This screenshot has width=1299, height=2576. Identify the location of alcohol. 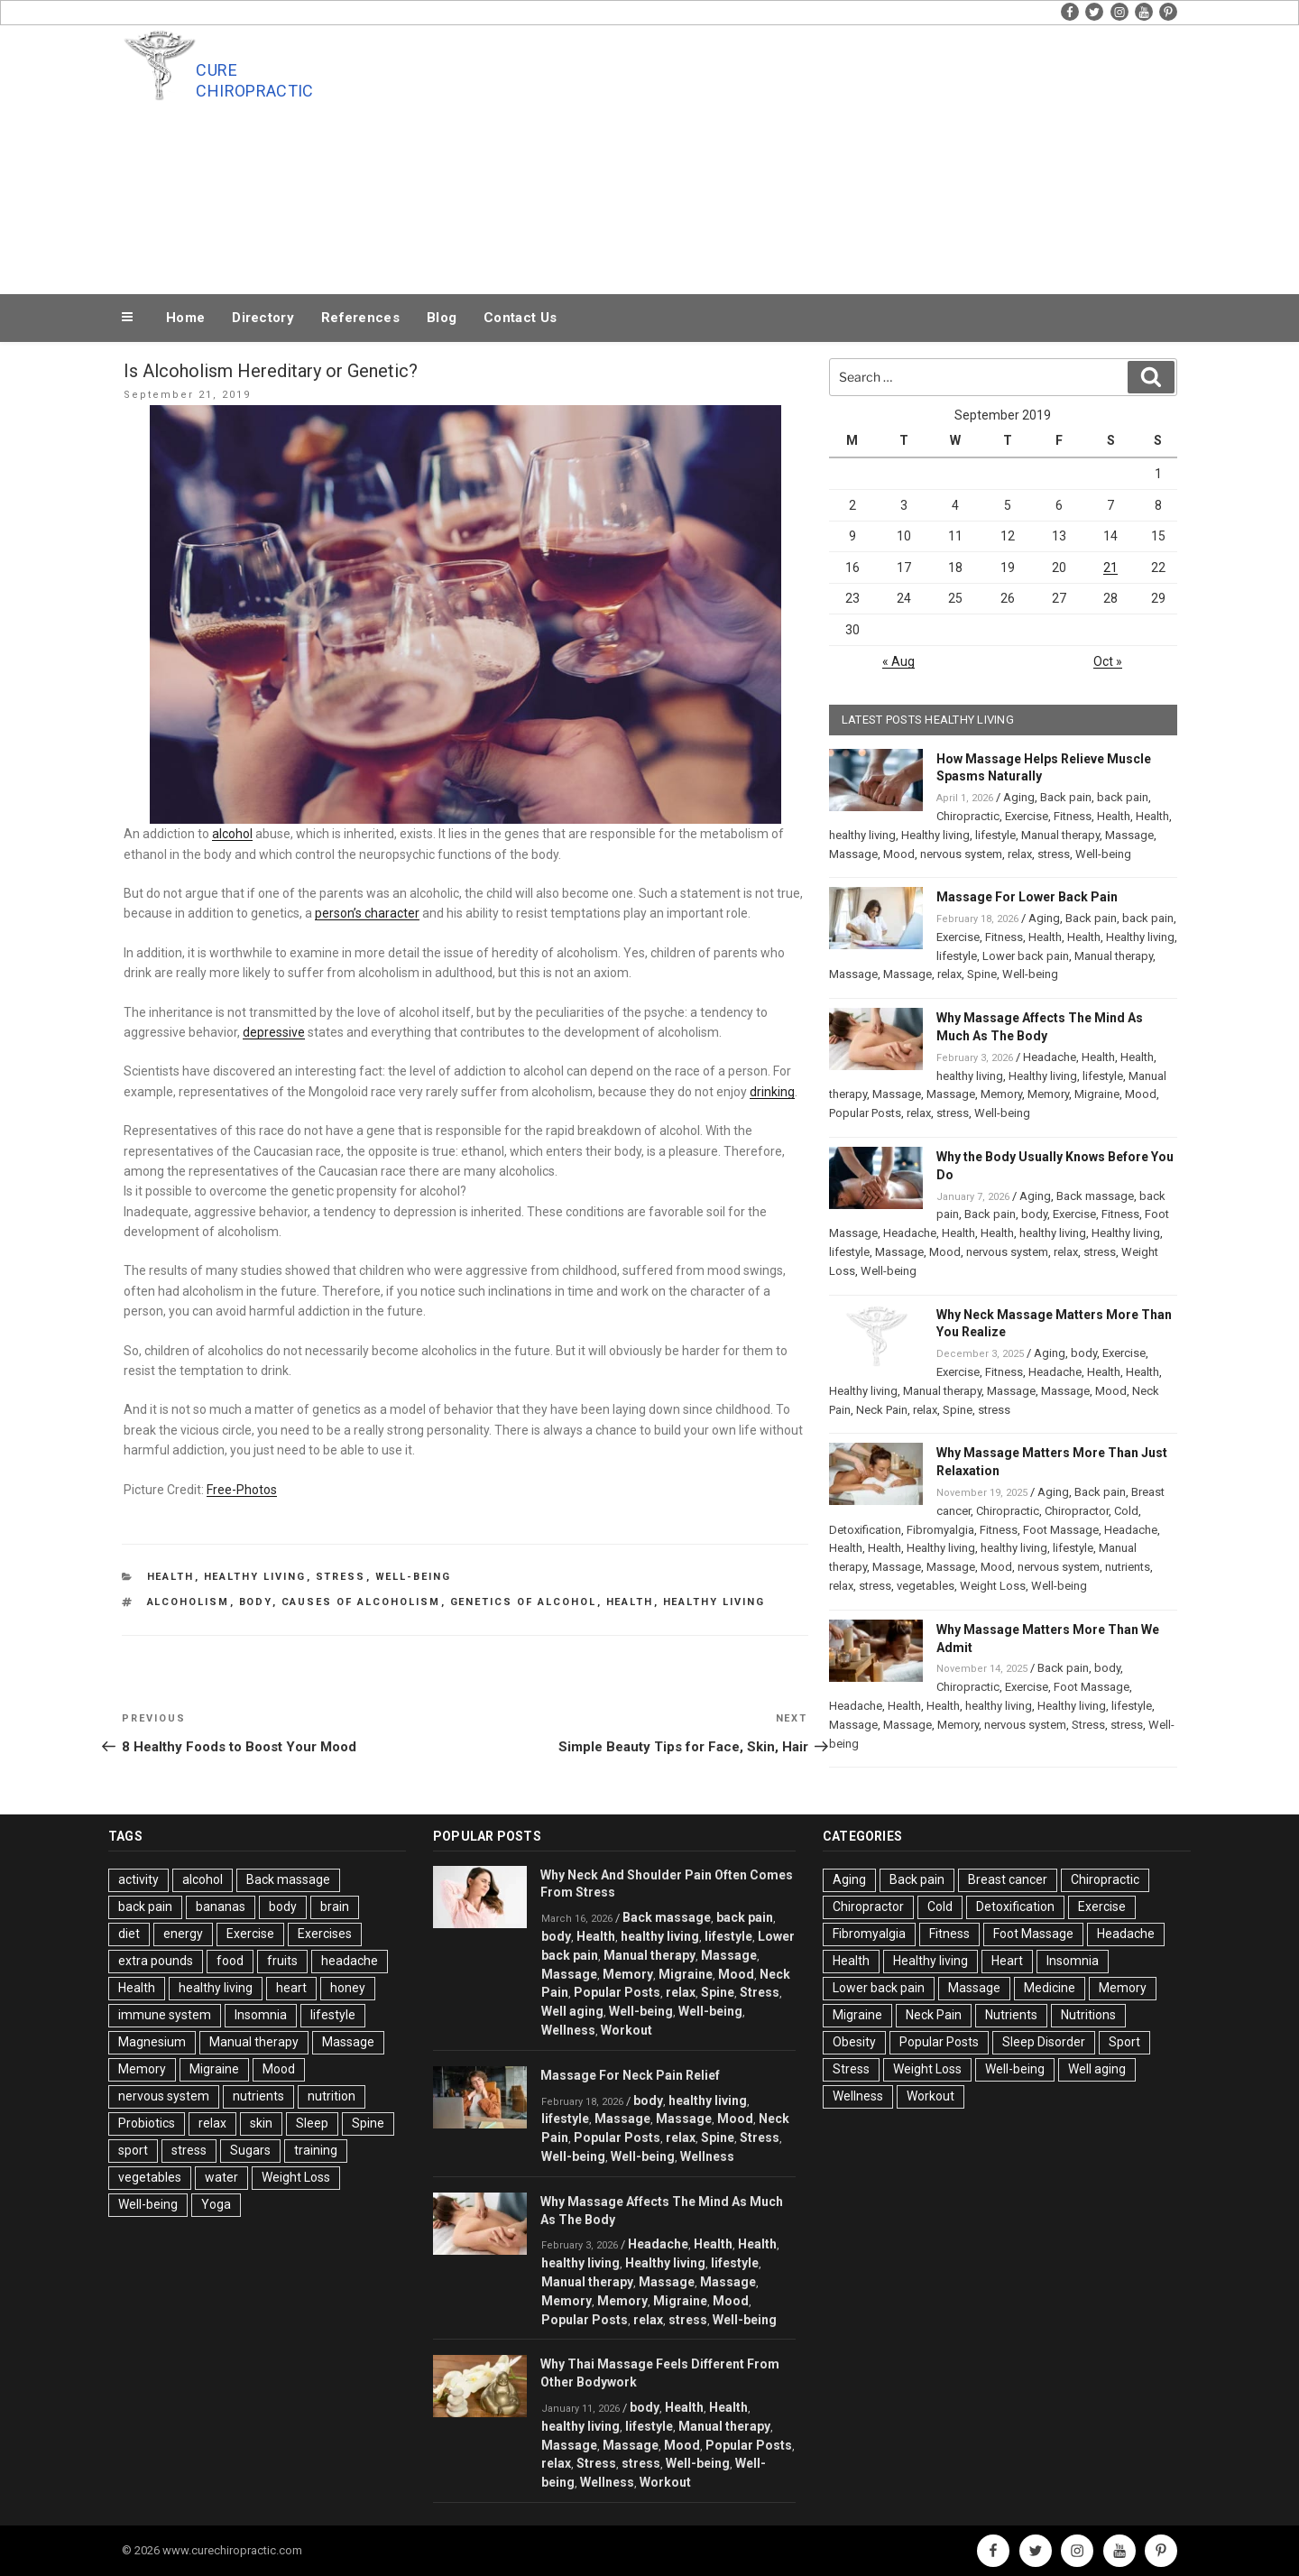
(232, 833).